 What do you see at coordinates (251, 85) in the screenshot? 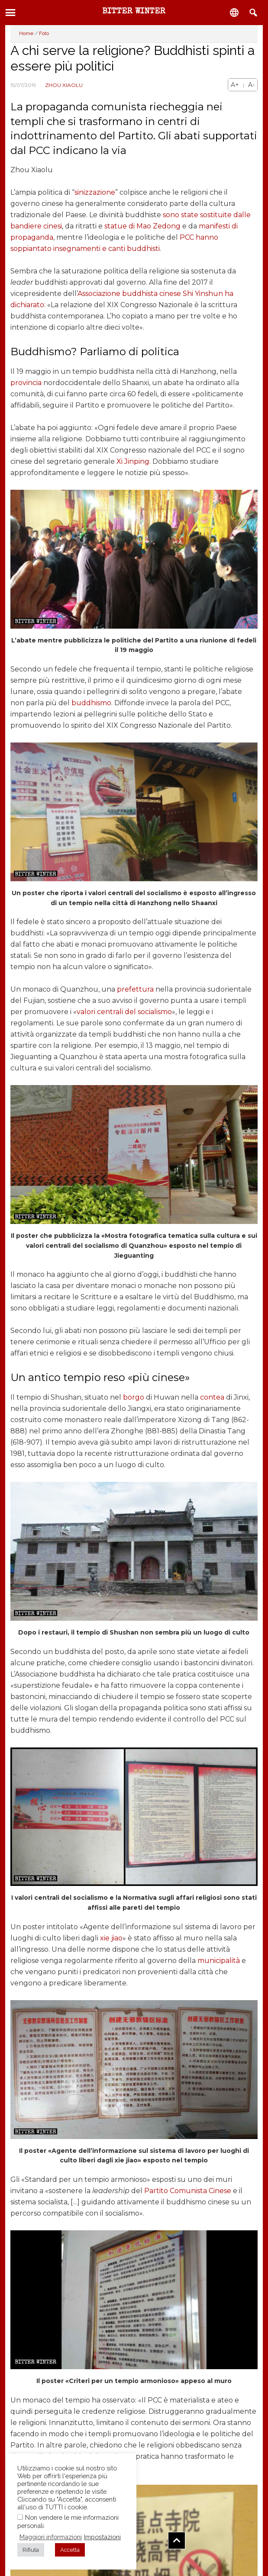
I see `A-` at bounding box center [251, 85].